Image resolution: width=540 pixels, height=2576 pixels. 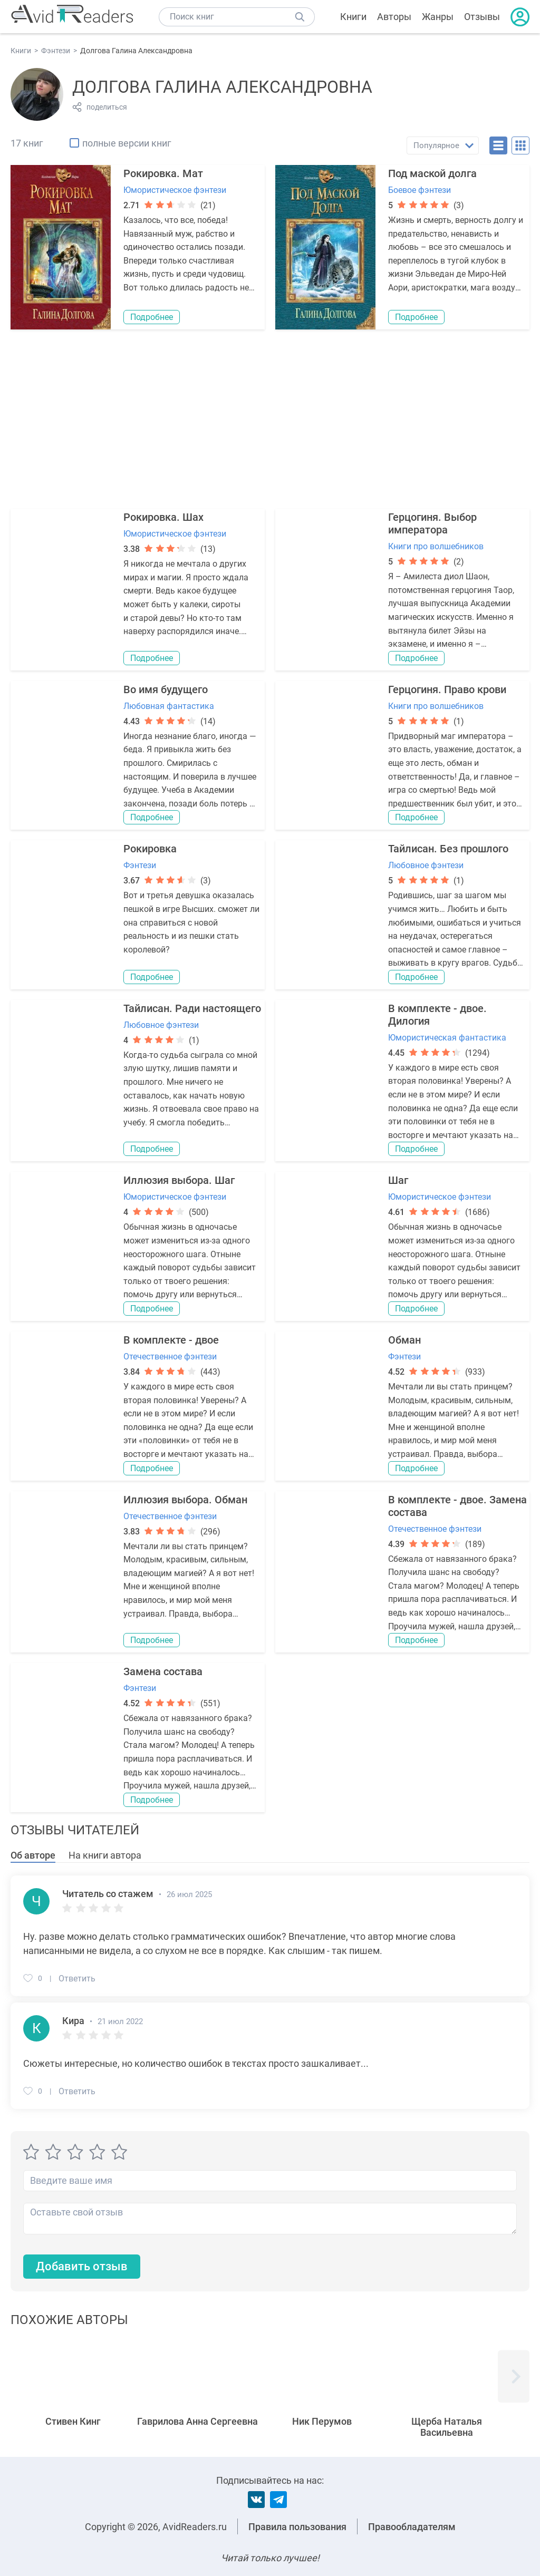 I want to click on Под маской долга, so click(x=432, y=173).